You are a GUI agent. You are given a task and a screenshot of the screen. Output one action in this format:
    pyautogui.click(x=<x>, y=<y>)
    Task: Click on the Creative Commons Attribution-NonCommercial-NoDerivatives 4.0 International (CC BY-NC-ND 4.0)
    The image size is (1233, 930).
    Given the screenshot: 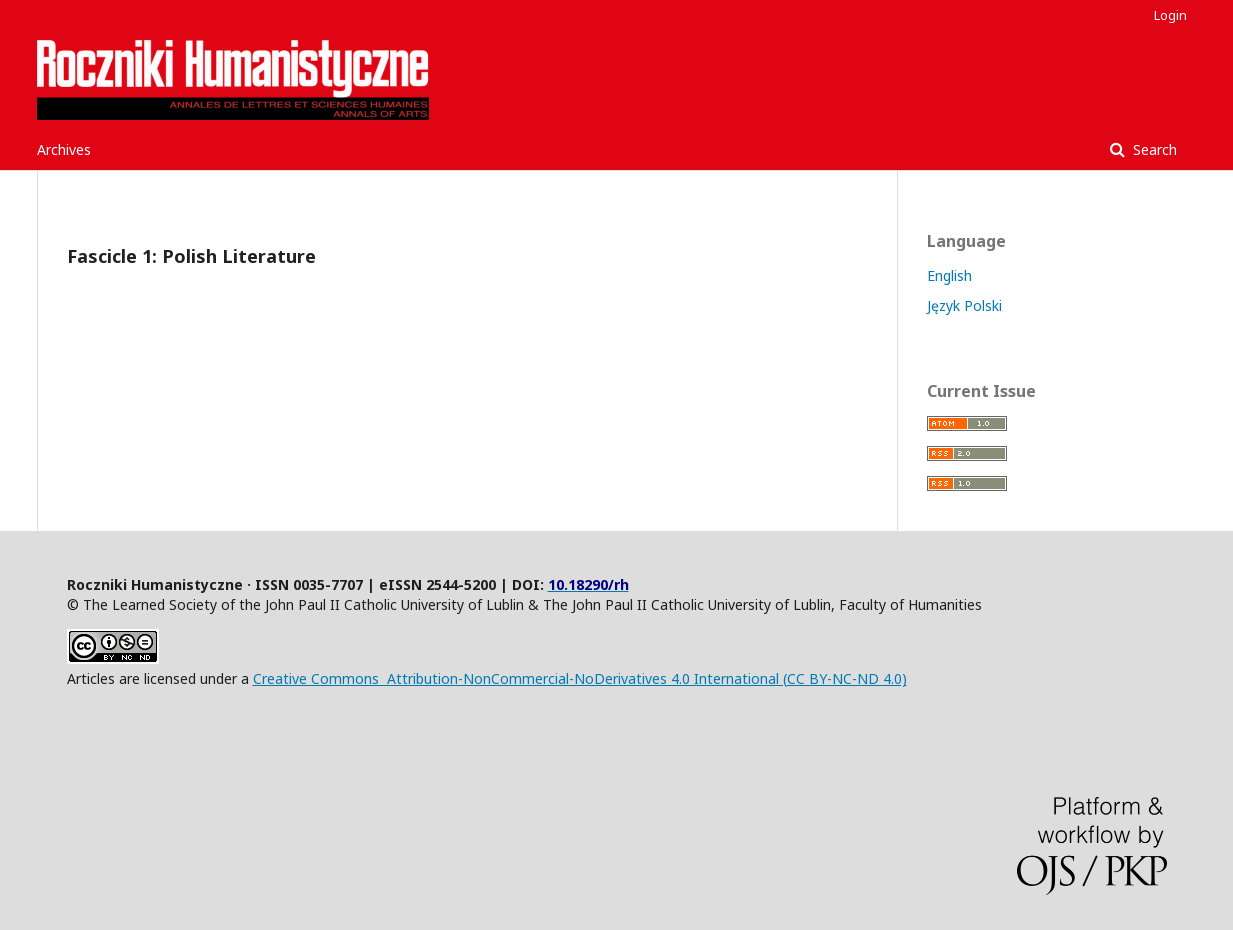 What is the action you would take?
    pyautogui.click(x=580, y=678)
    